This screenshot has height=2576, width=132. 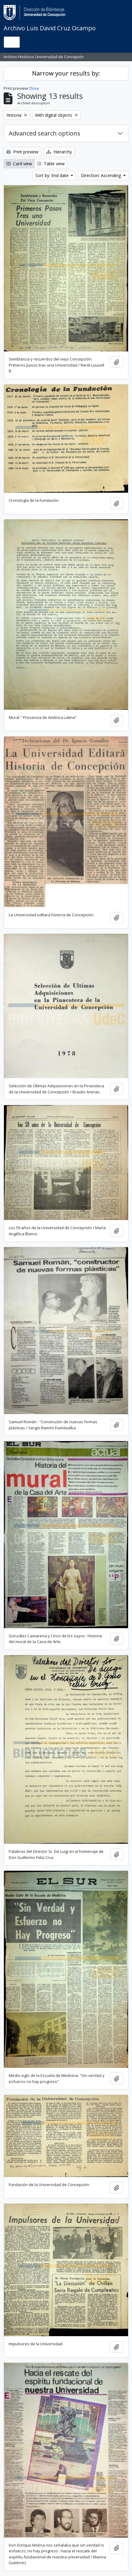 What do you see at coordinates (51, 163) in the screenshot?
I see `Table view` at bounding box center [51, 163].